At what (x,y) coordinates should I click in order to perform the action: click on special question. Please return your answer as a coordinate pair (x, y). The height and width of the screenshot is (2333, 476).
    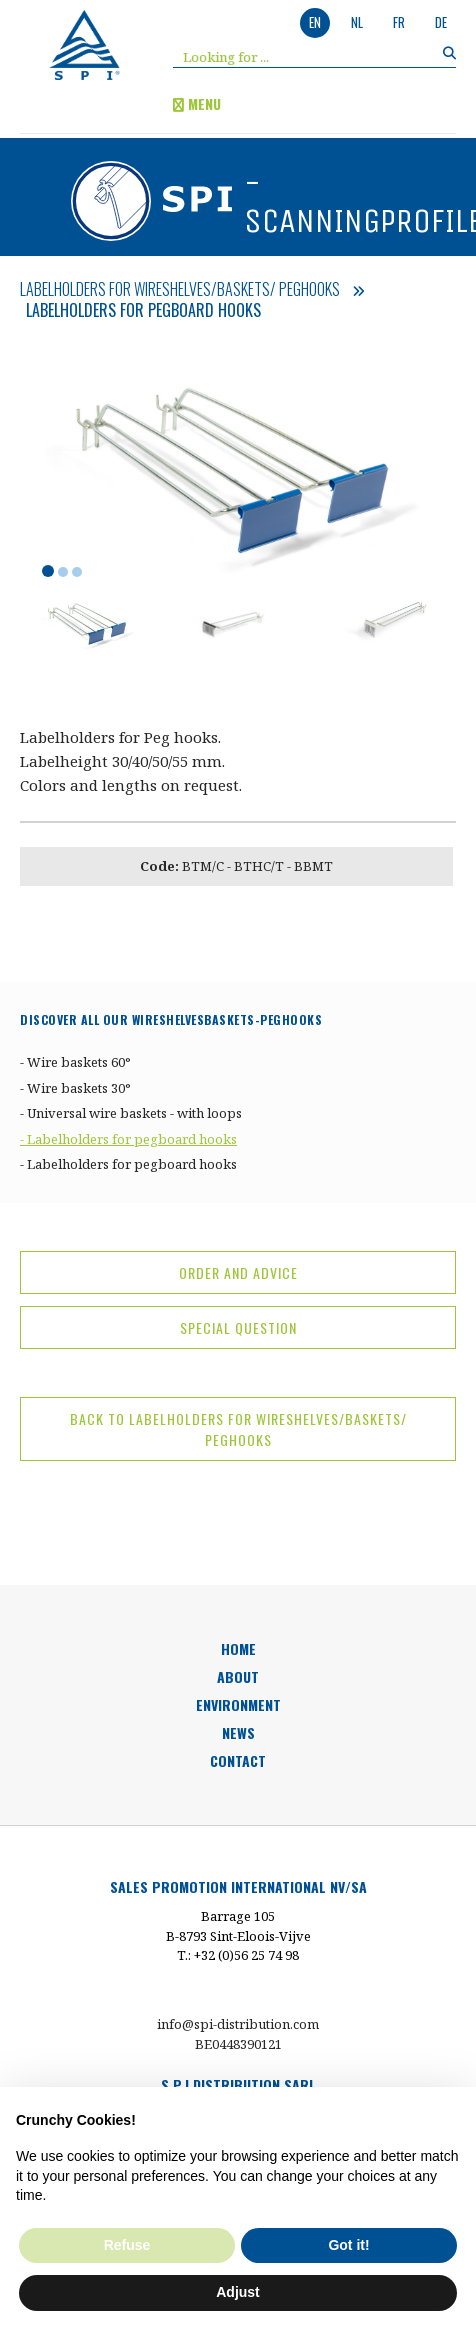
    Looking at the image, I should click on (238, 1327).